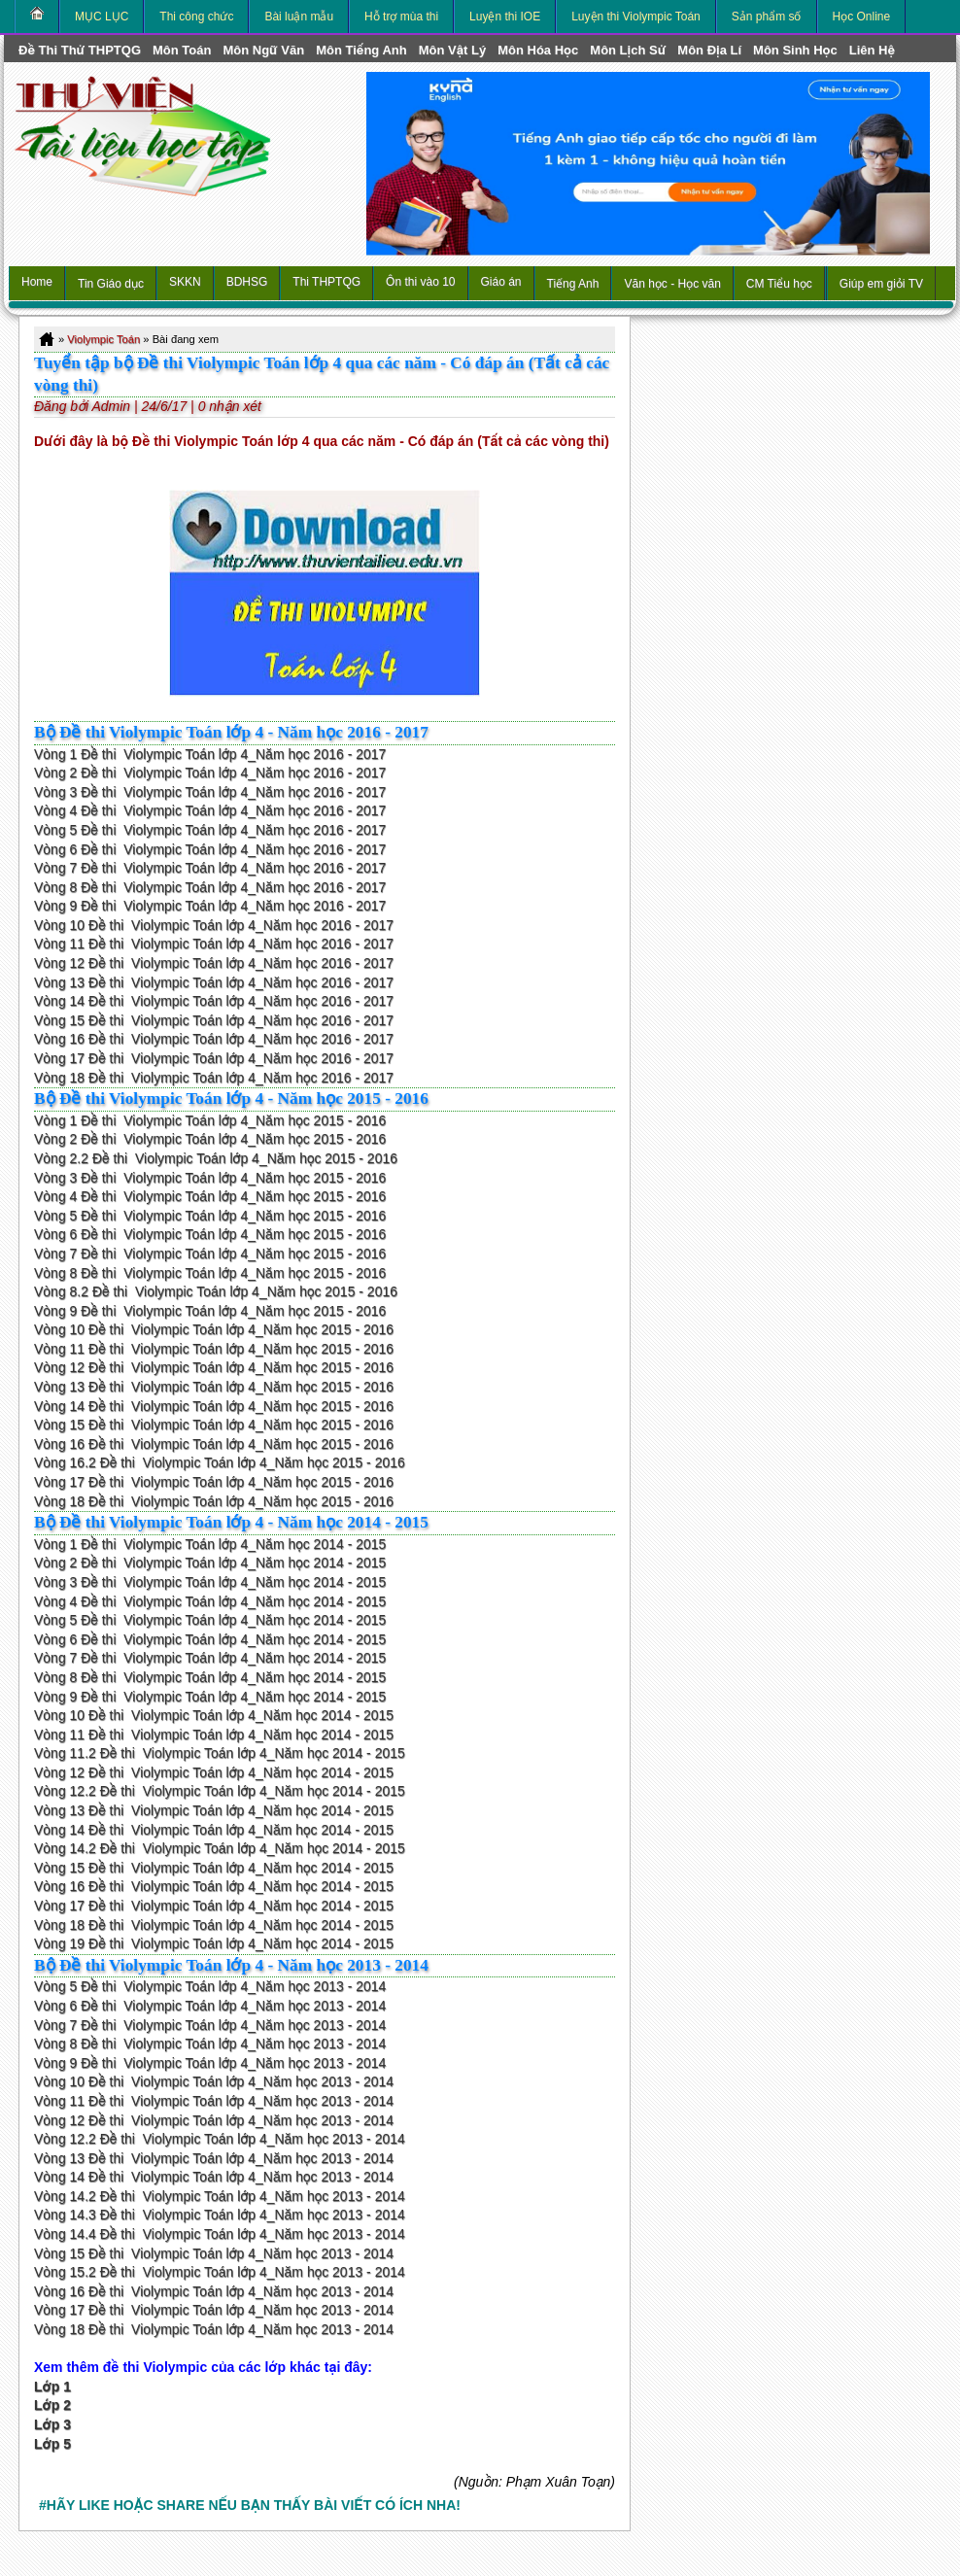 Image resolution: width=960 pixels, height=2576 pixels. I want to click on Giúp em giỏi TV, so click(881, 284).